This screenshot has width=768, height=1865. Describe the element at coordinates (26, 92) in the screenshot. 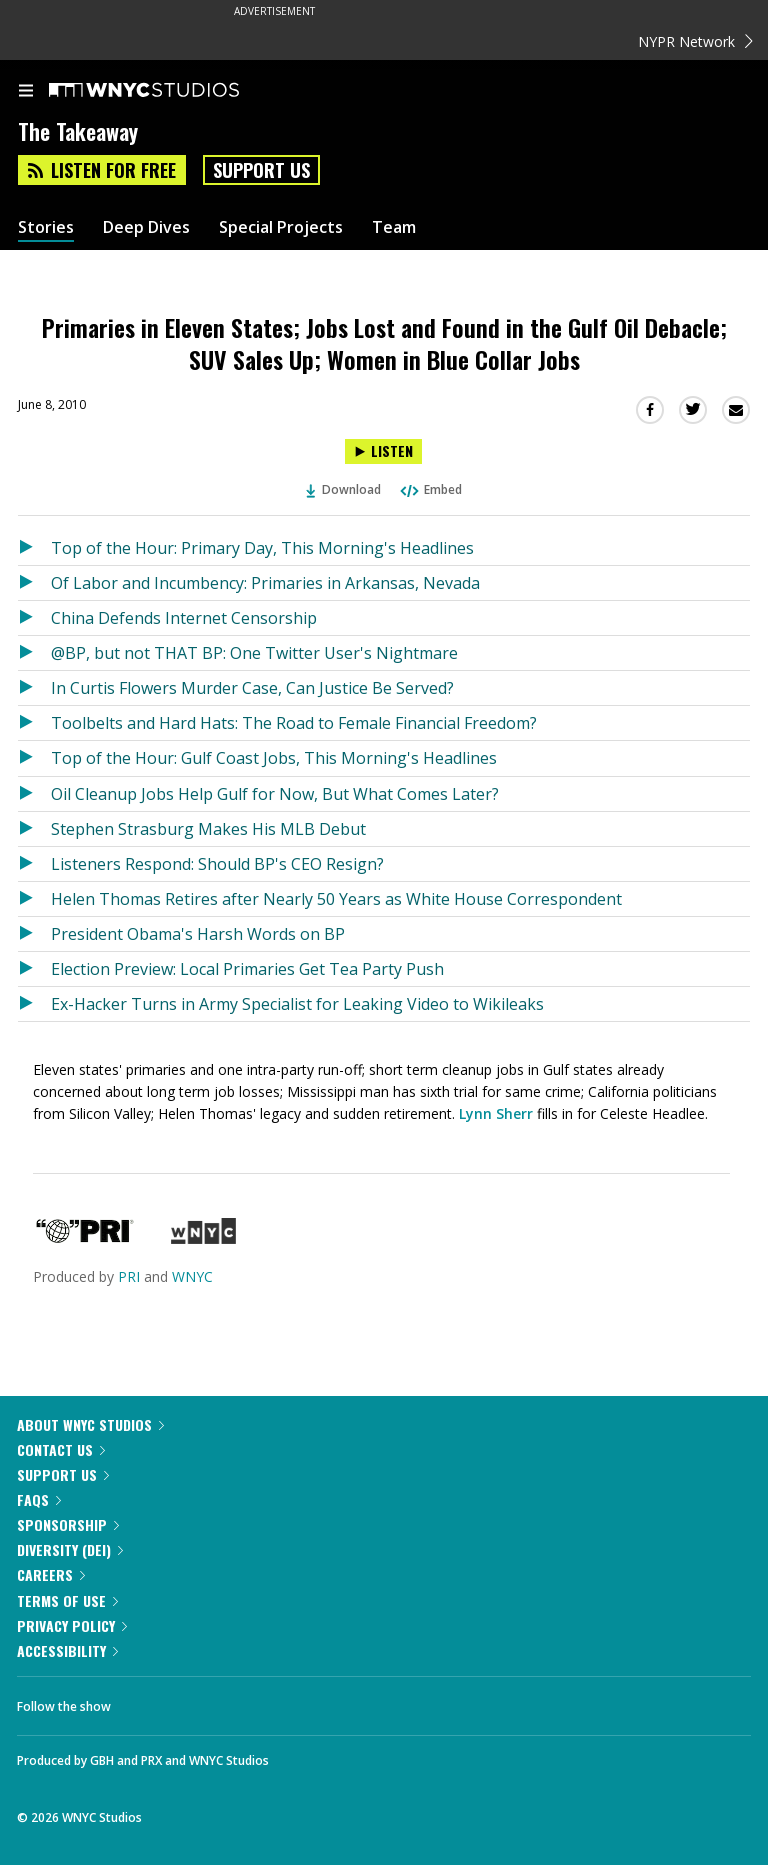

I see `[menu]` at that location.